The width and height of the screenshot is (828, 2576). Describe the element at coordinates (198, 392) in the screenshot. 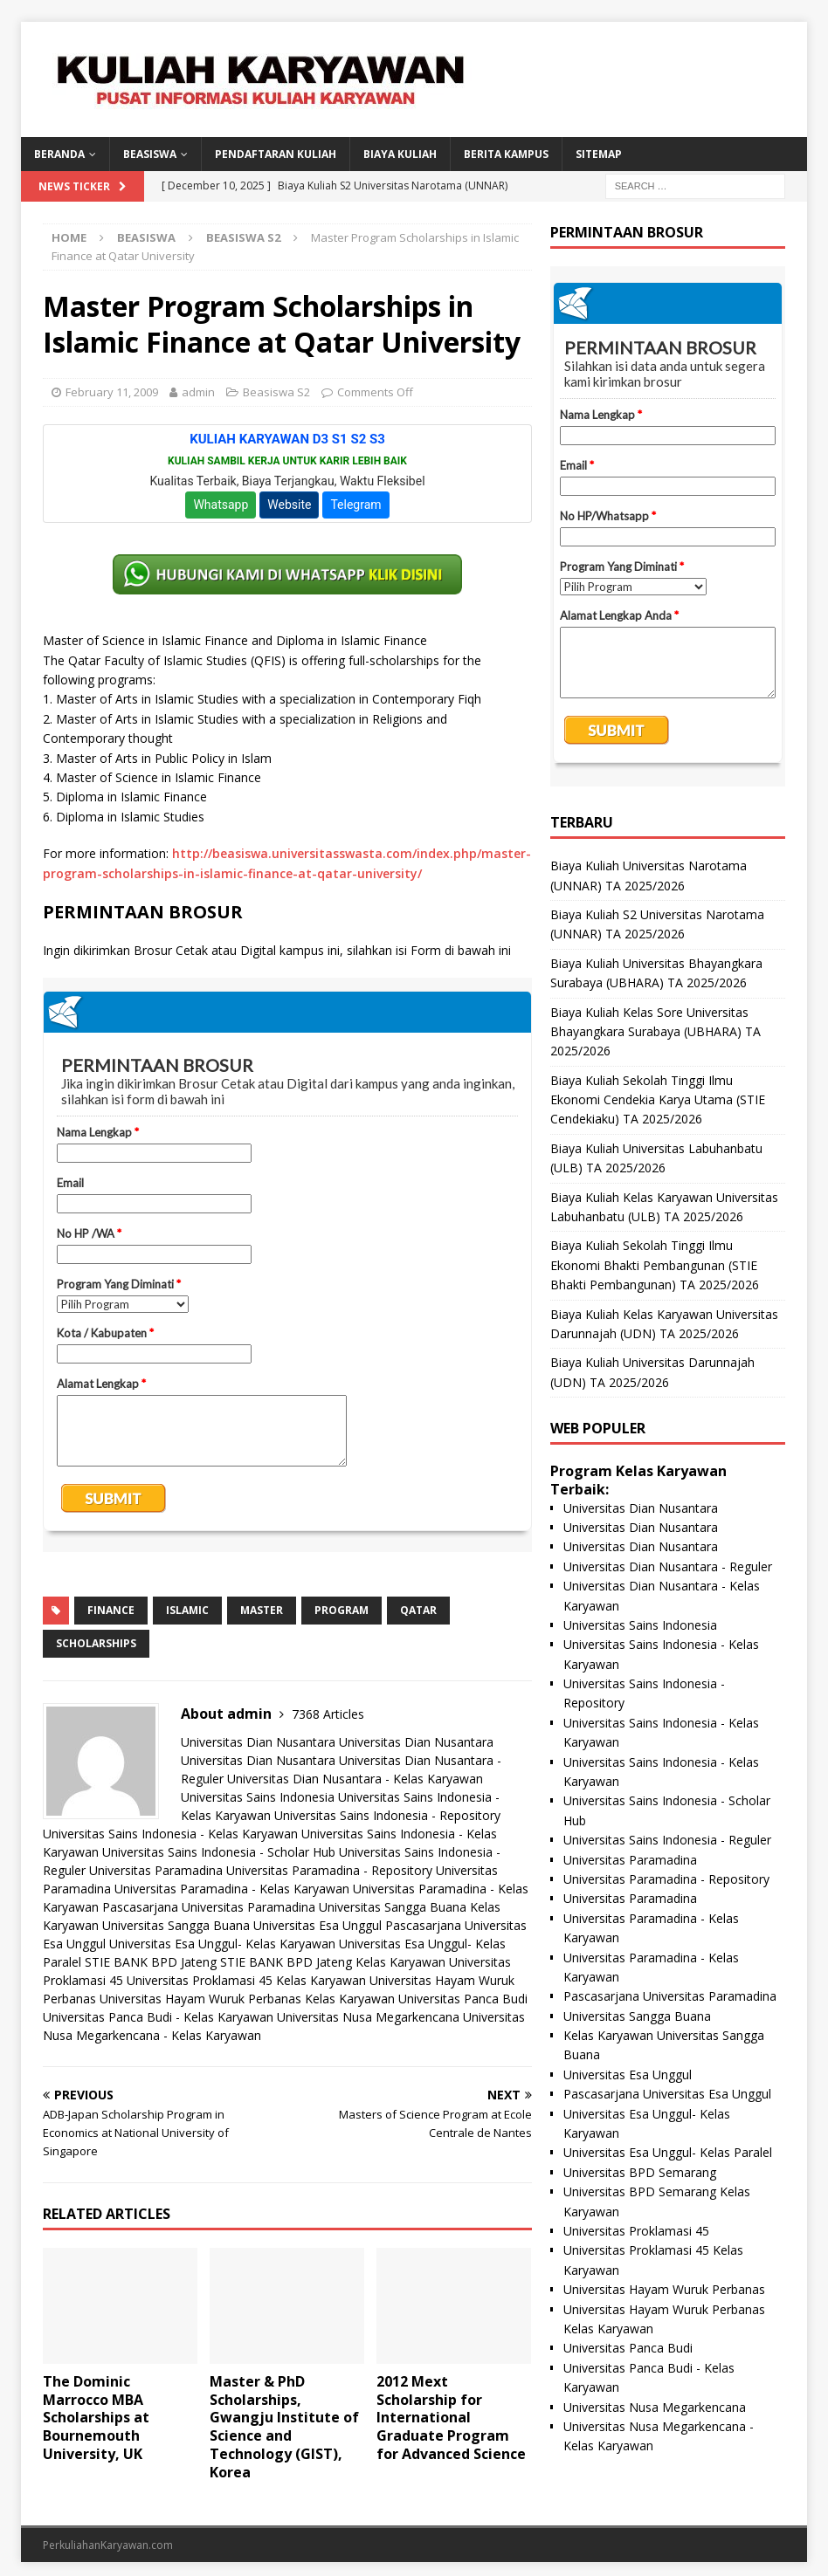

I see `admin` at that location.